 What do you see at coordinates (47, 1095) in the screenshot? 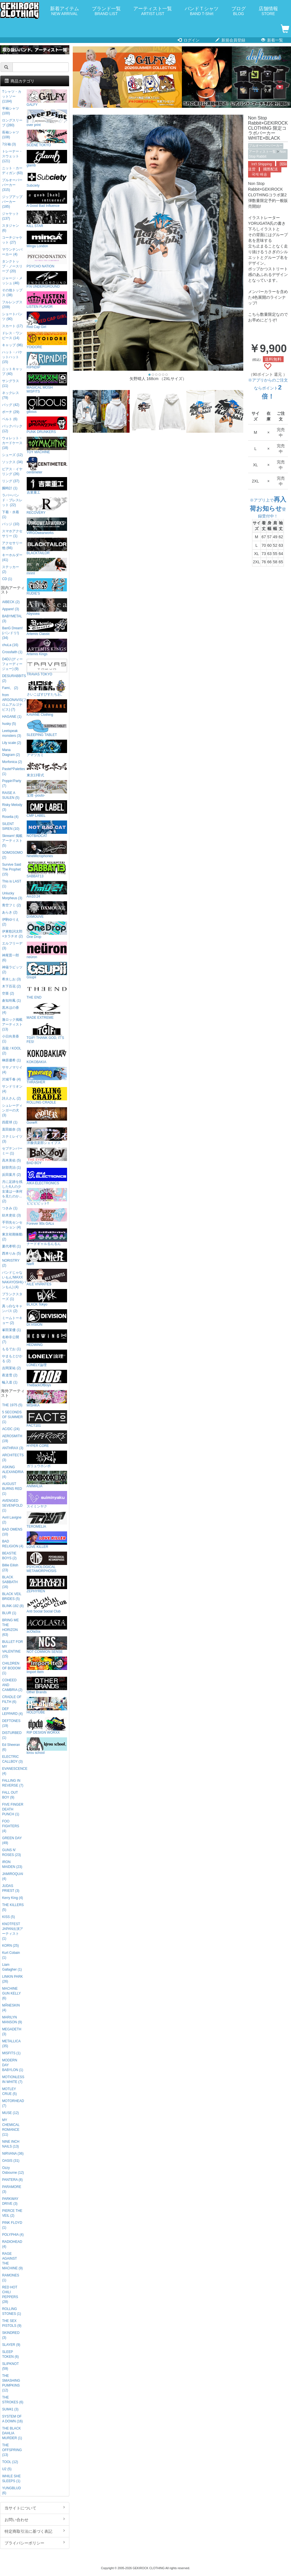
I see `ROLLING CRADLE` at bounding box center [47, 1095].